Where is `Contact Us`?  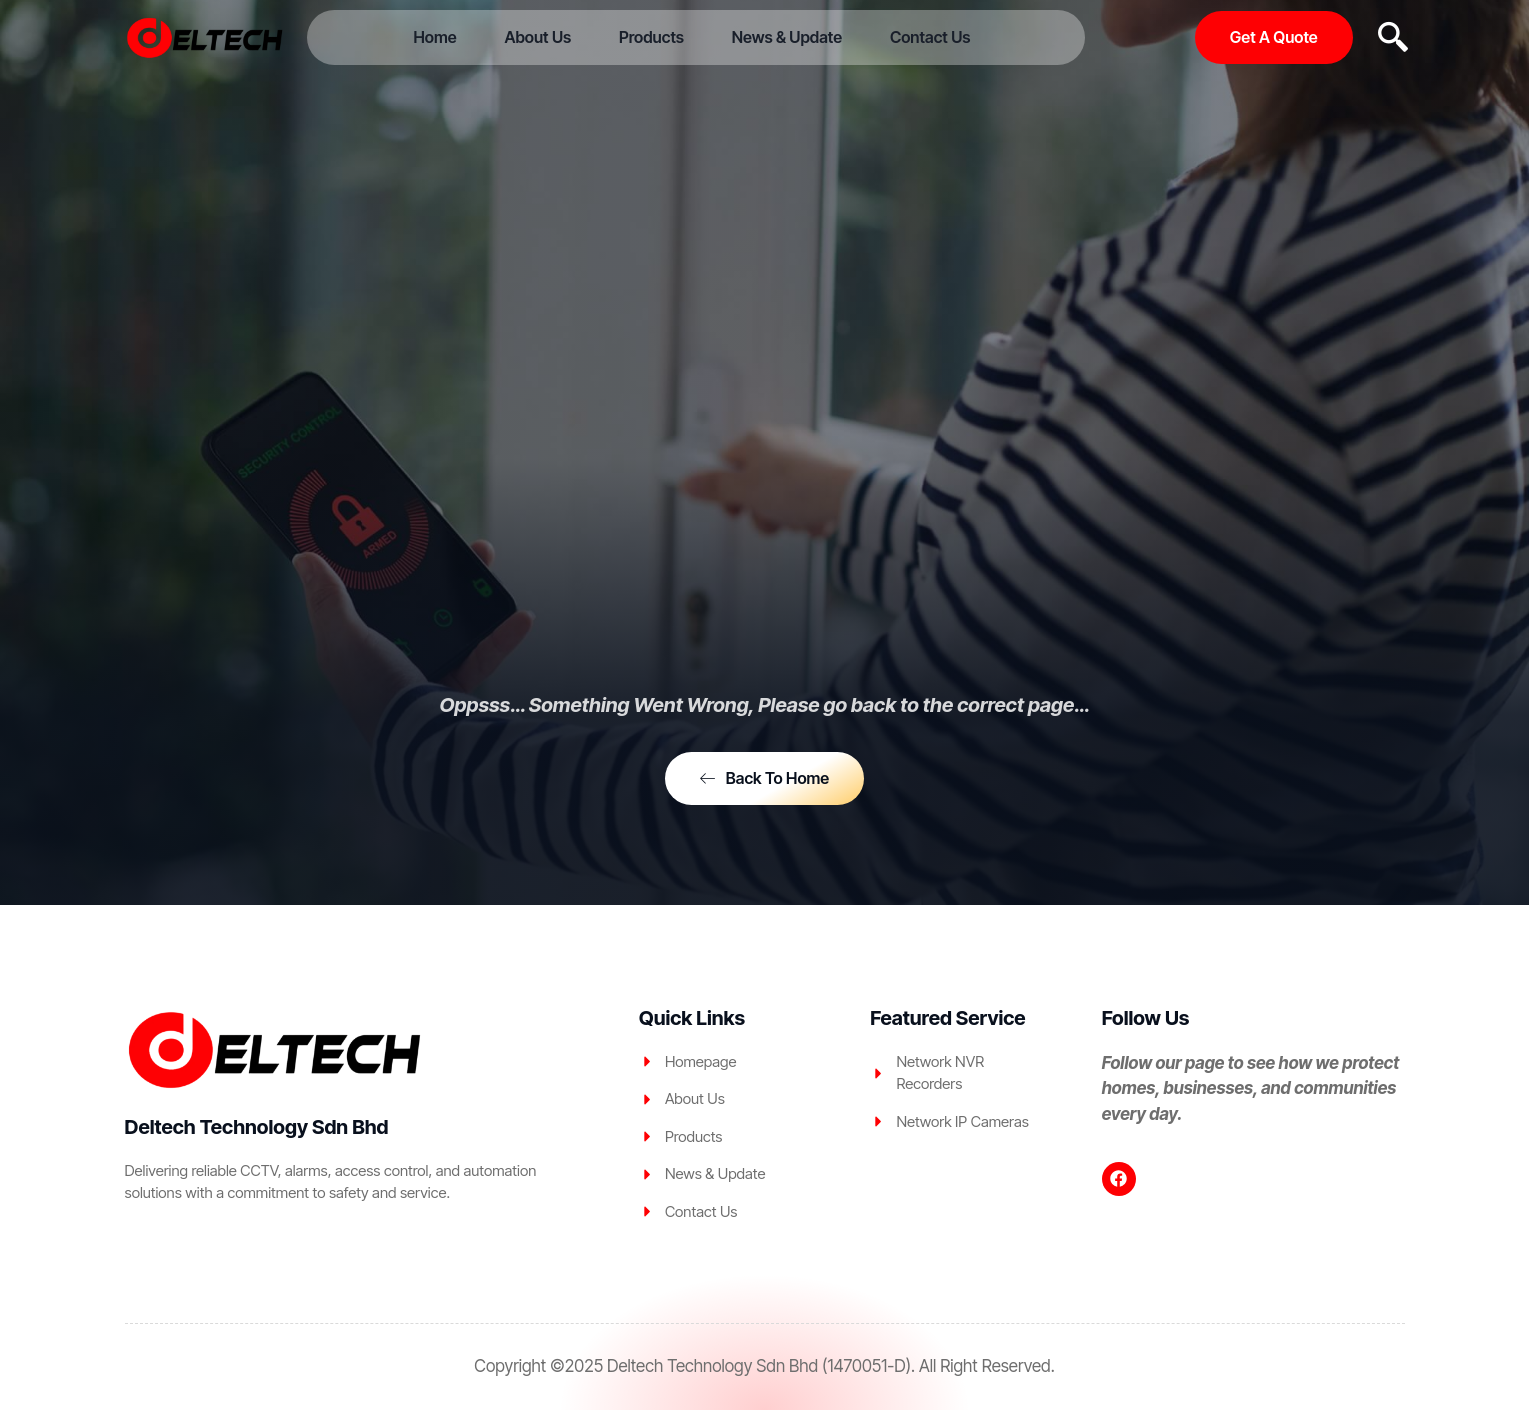
Contact Us is located at coordinates (920, 37).